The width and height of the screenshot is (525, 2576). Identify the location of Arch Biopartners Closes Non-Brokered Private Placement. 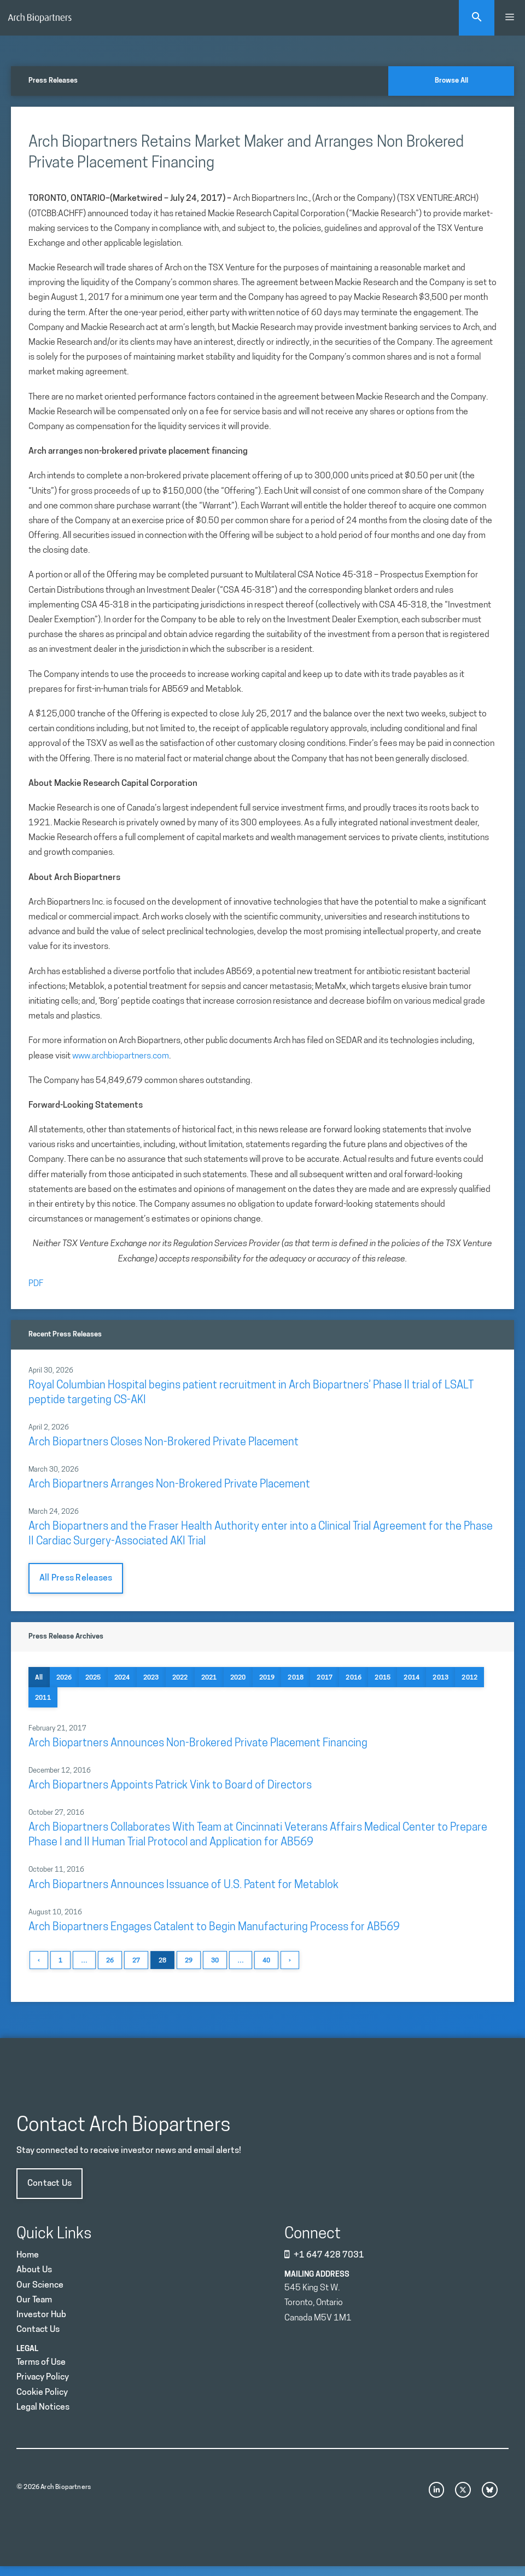
(163, 1442).